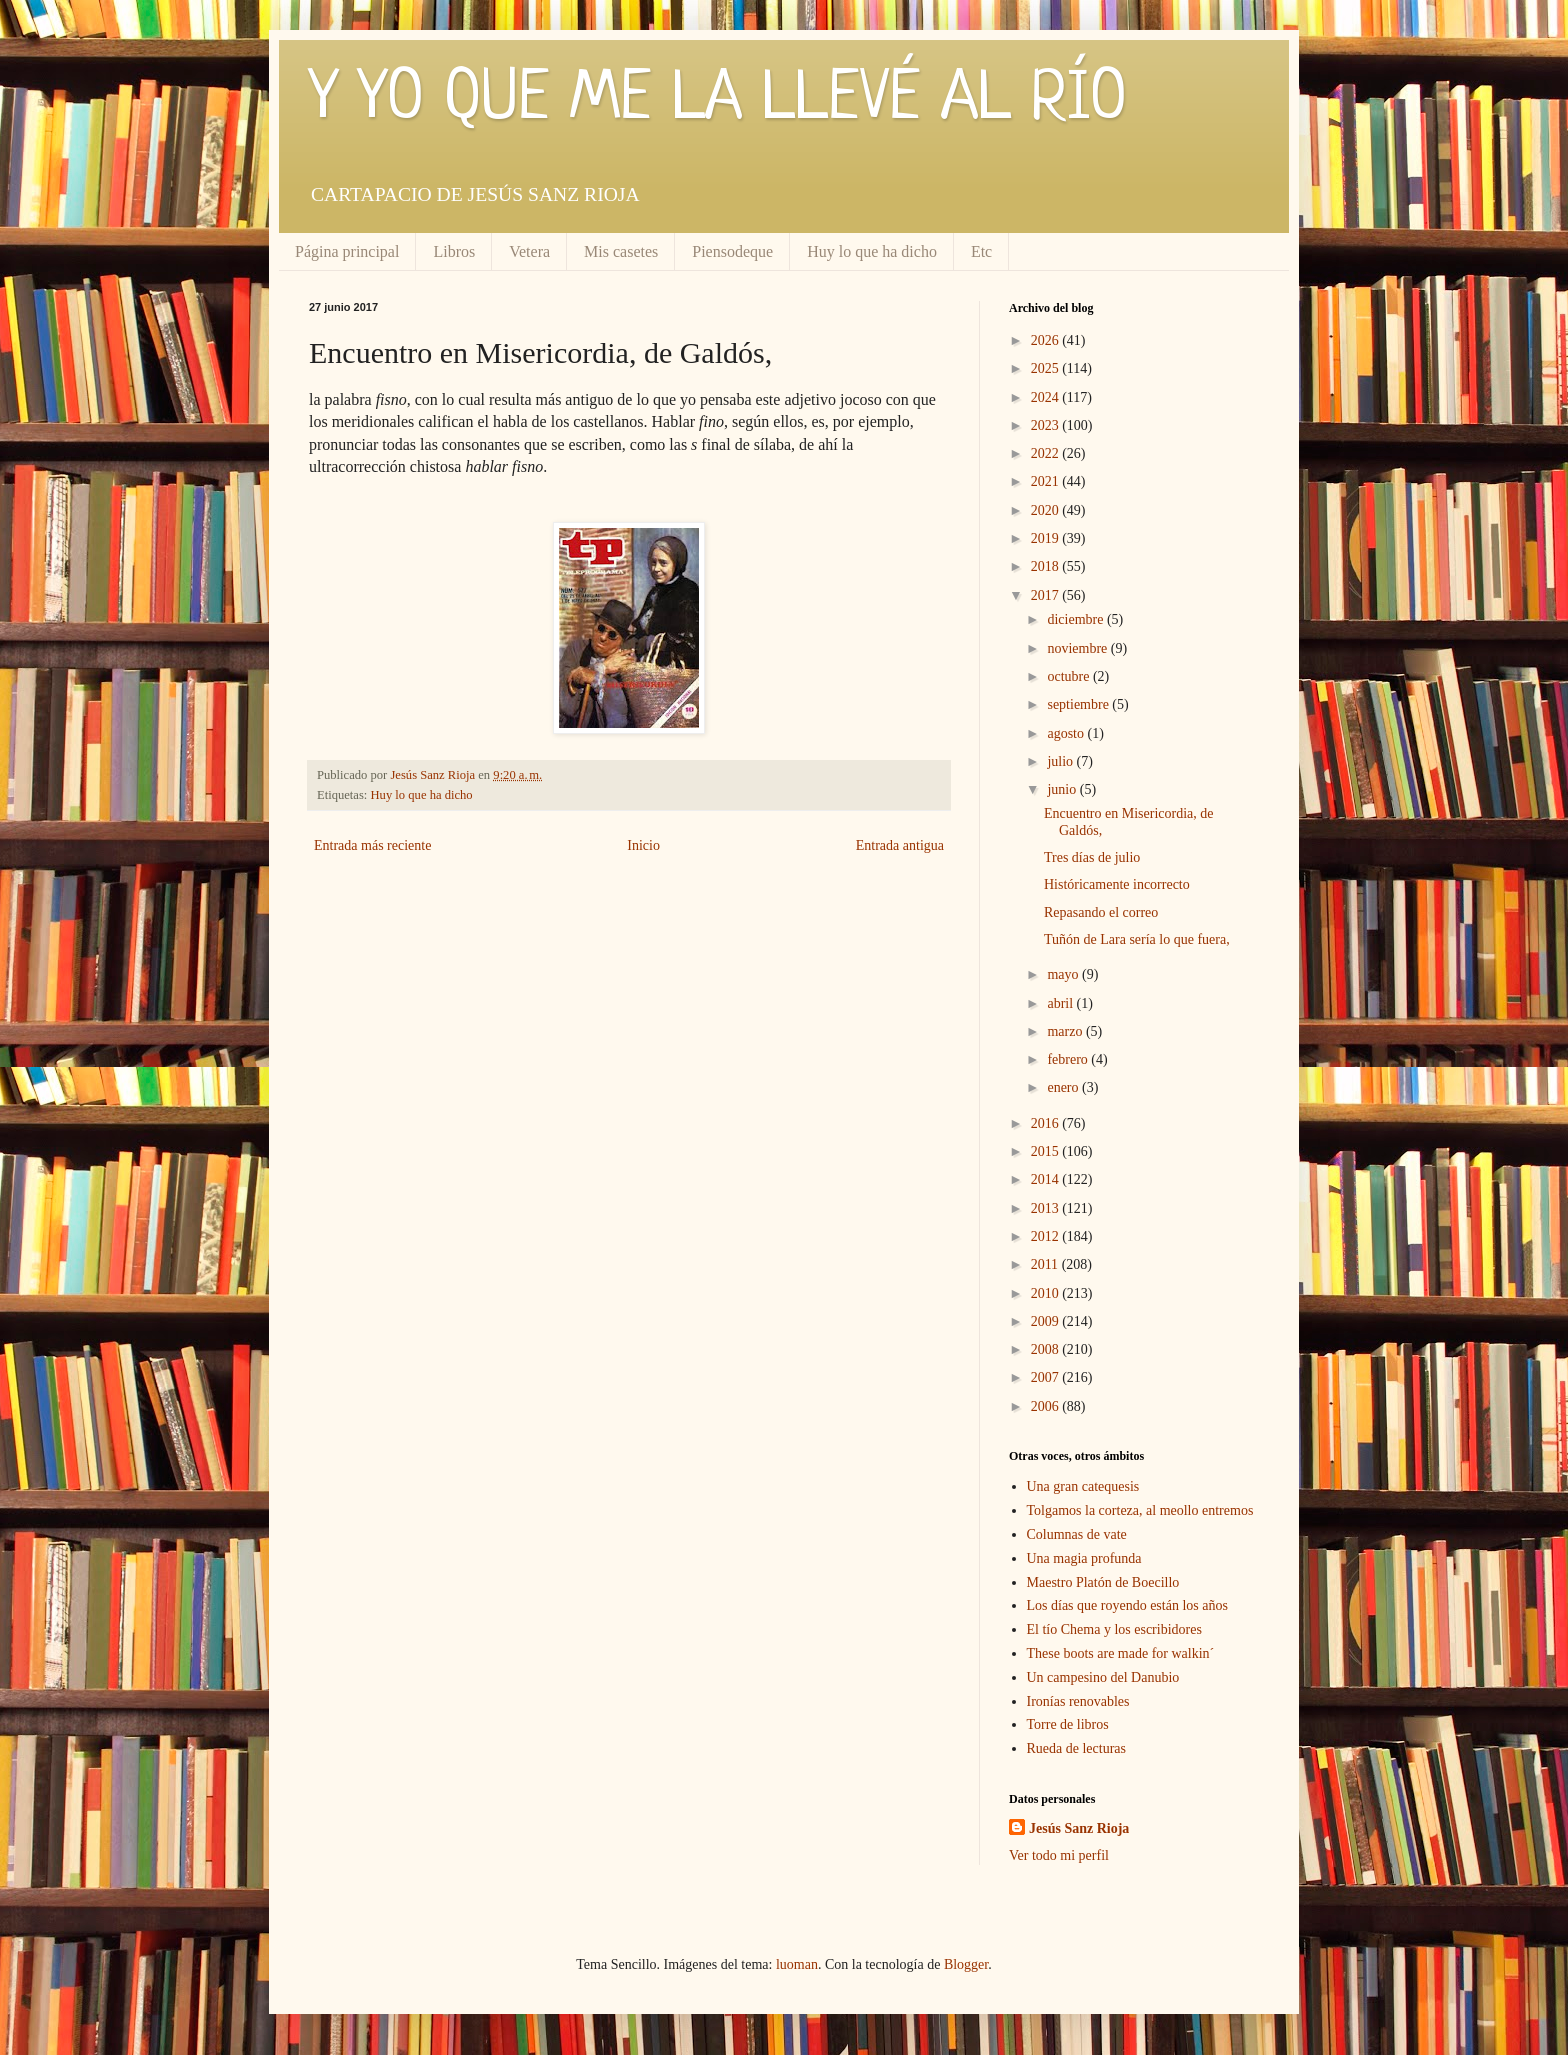  I want to click on 2014, so click(1047, 1179).